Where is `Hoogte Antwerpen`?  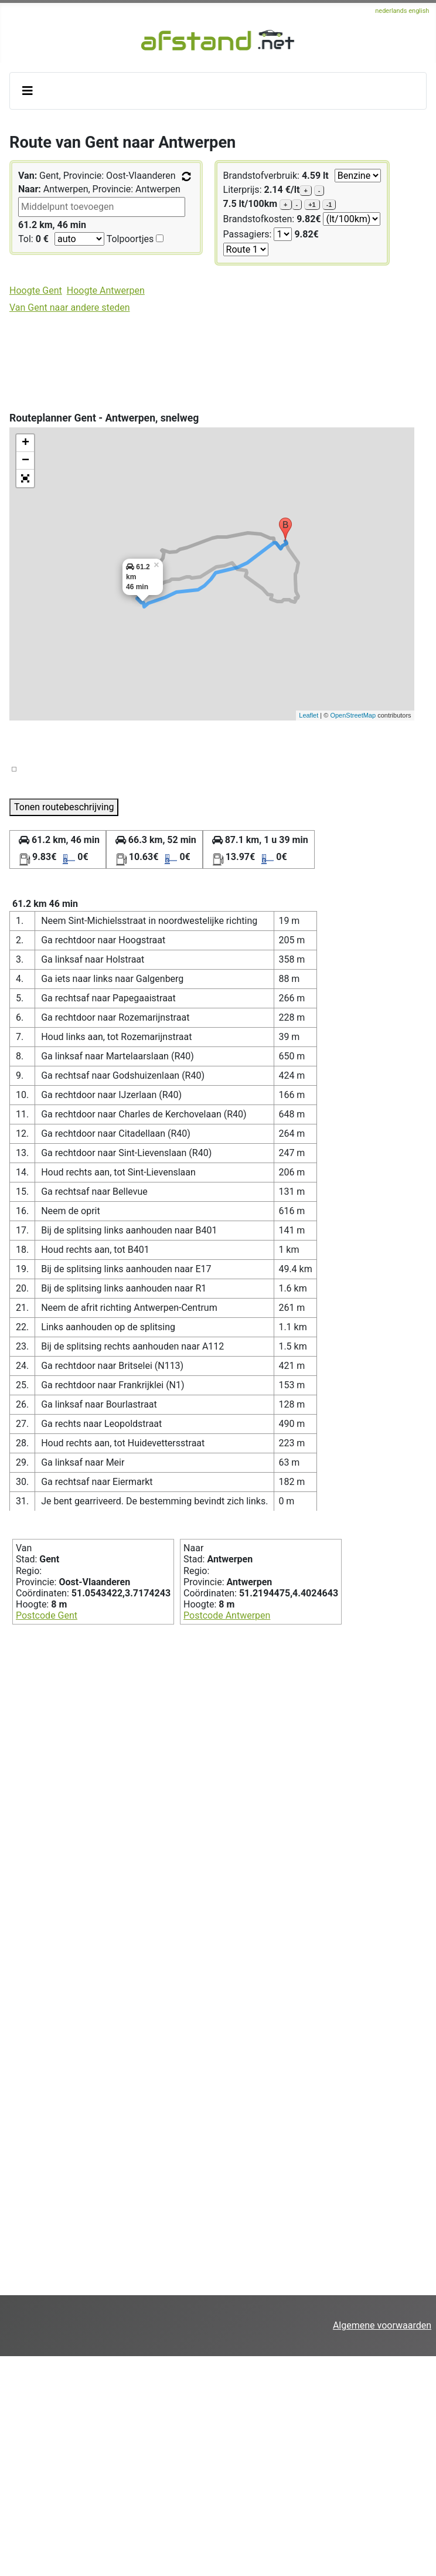 Hoogte Antwerpen is located at coordinates (106, 290).